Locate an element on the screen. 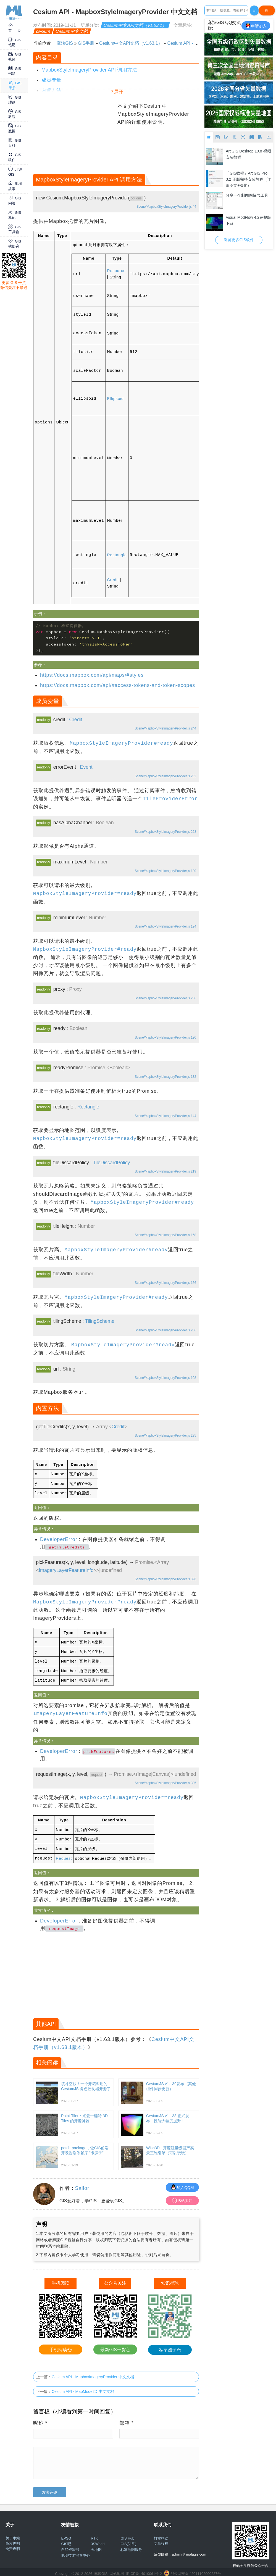  昵称 is located at coordinates (40, 2419).